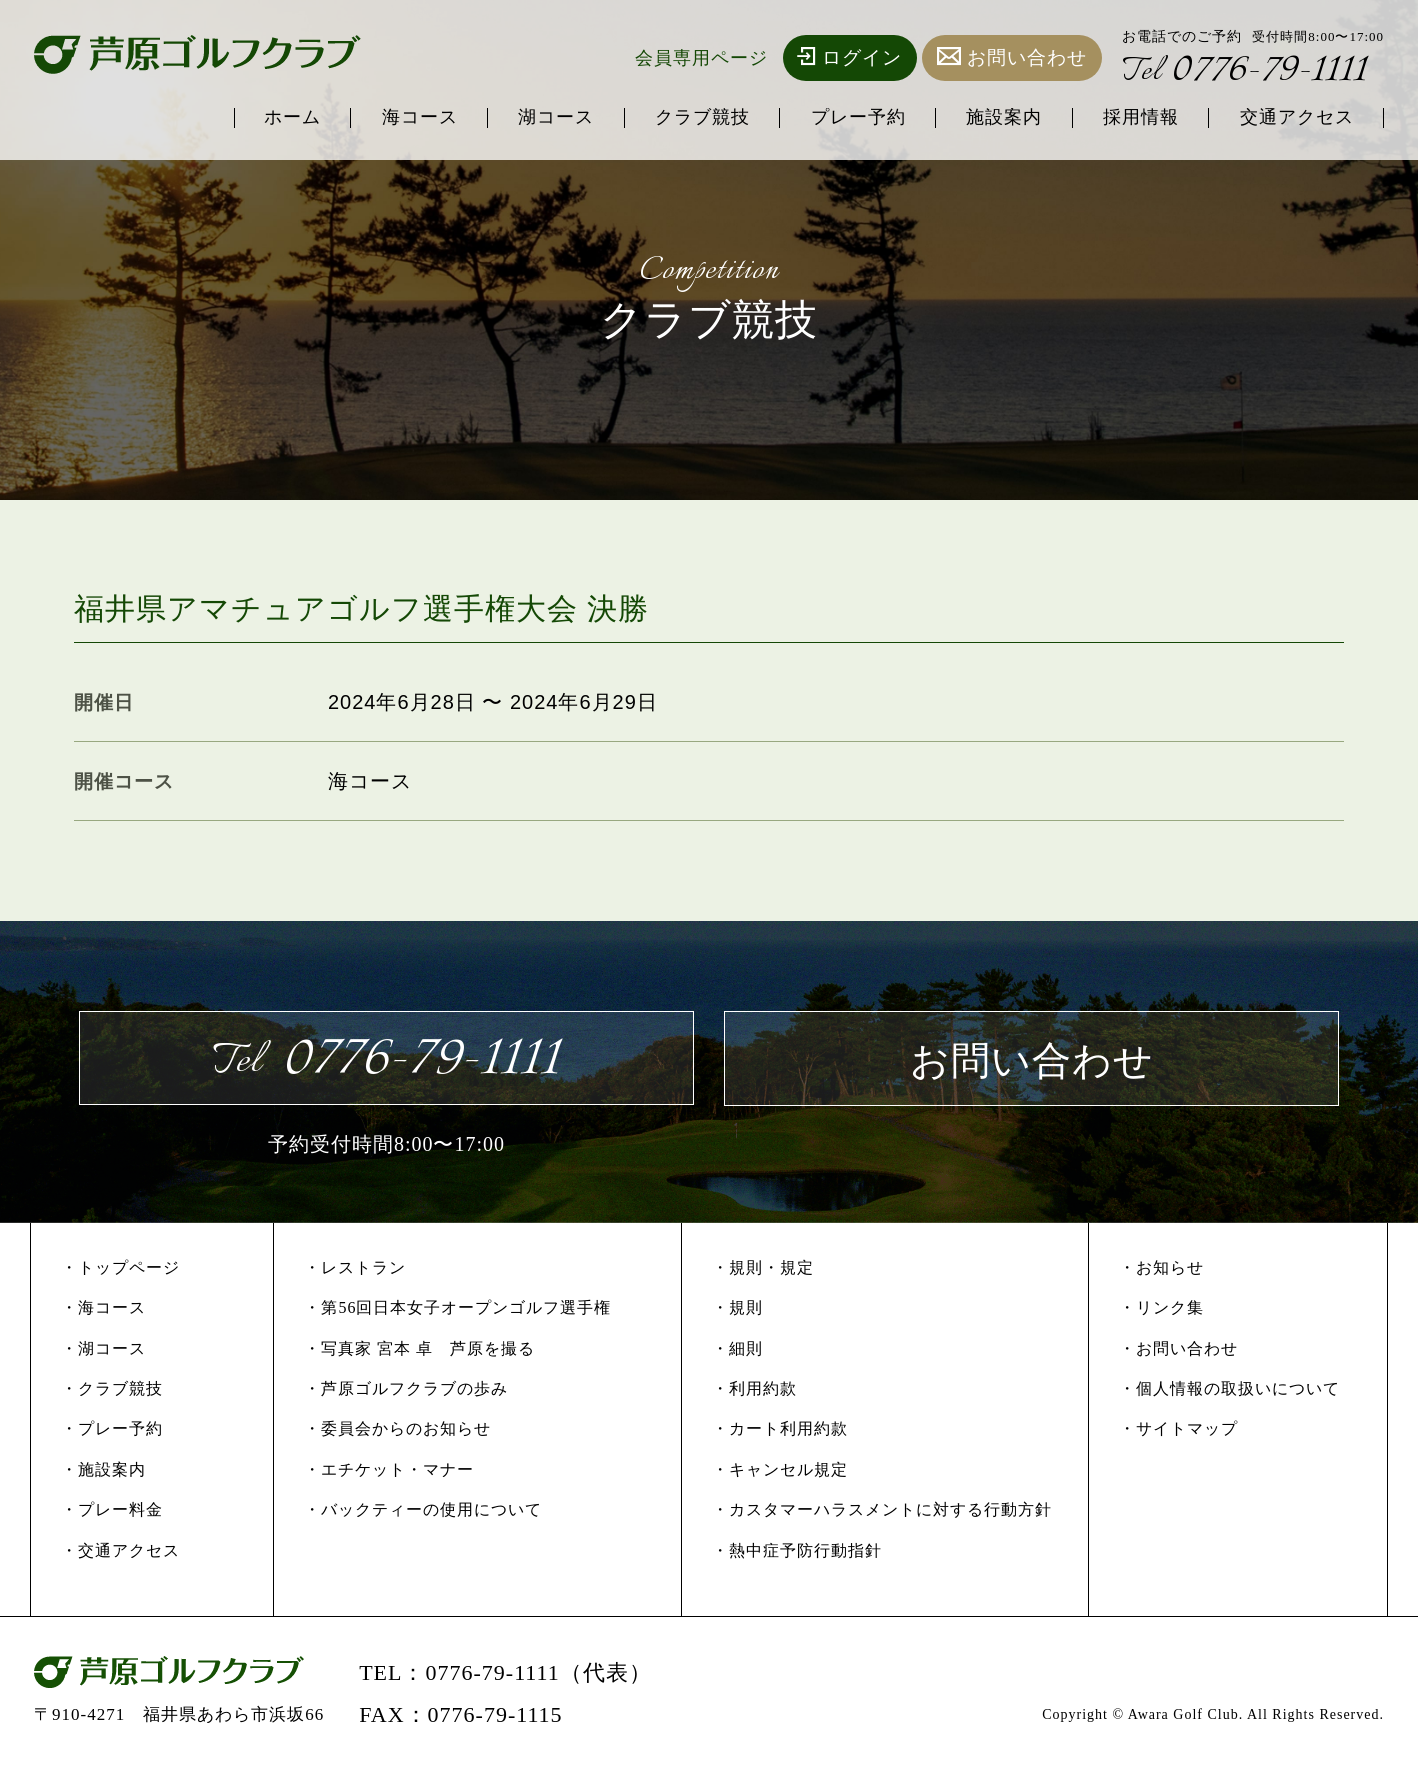  What do you see at coordinates (1178, 1350) in the screenshot?
I see `・お問い合わせ` at bounding box center [1178, 1350].